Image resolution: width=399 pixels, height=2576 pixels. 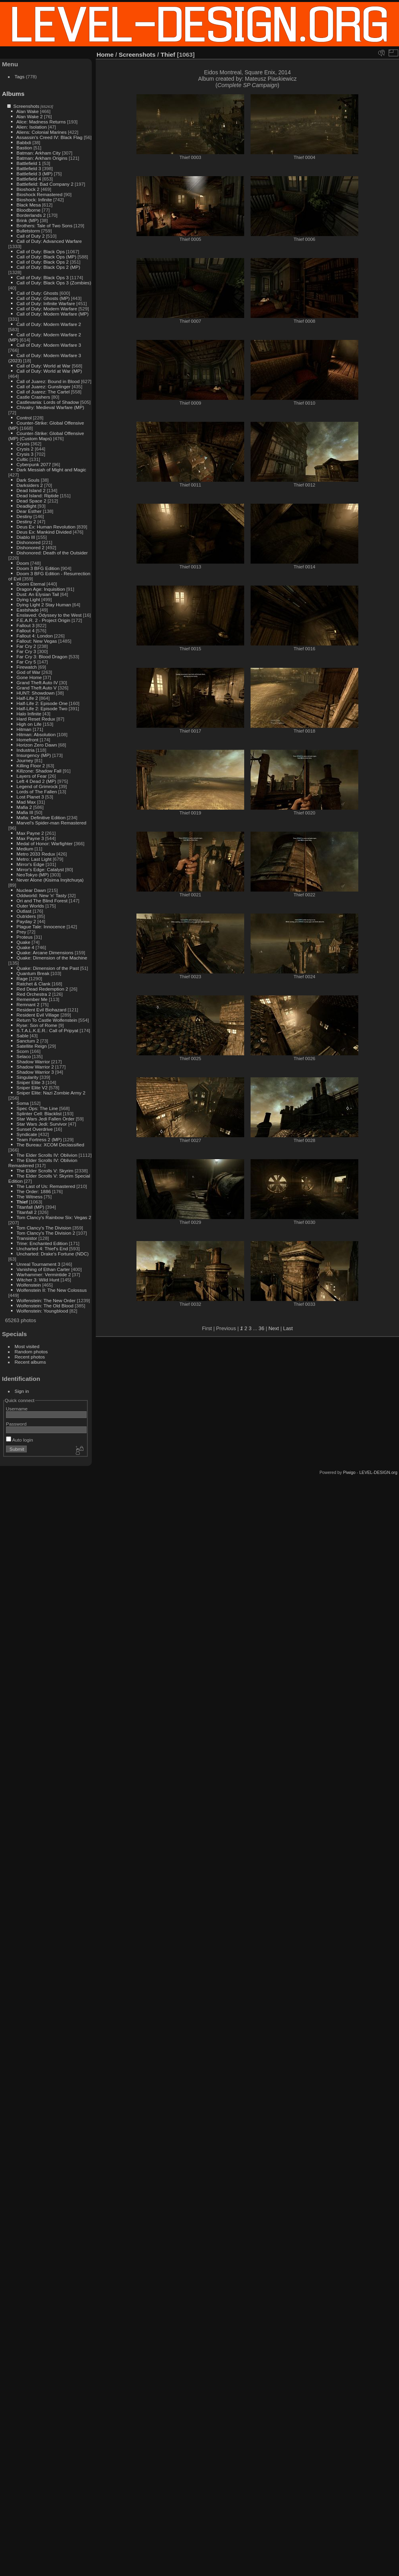 I want to click on Eastshade, so click(x=27, y=609).